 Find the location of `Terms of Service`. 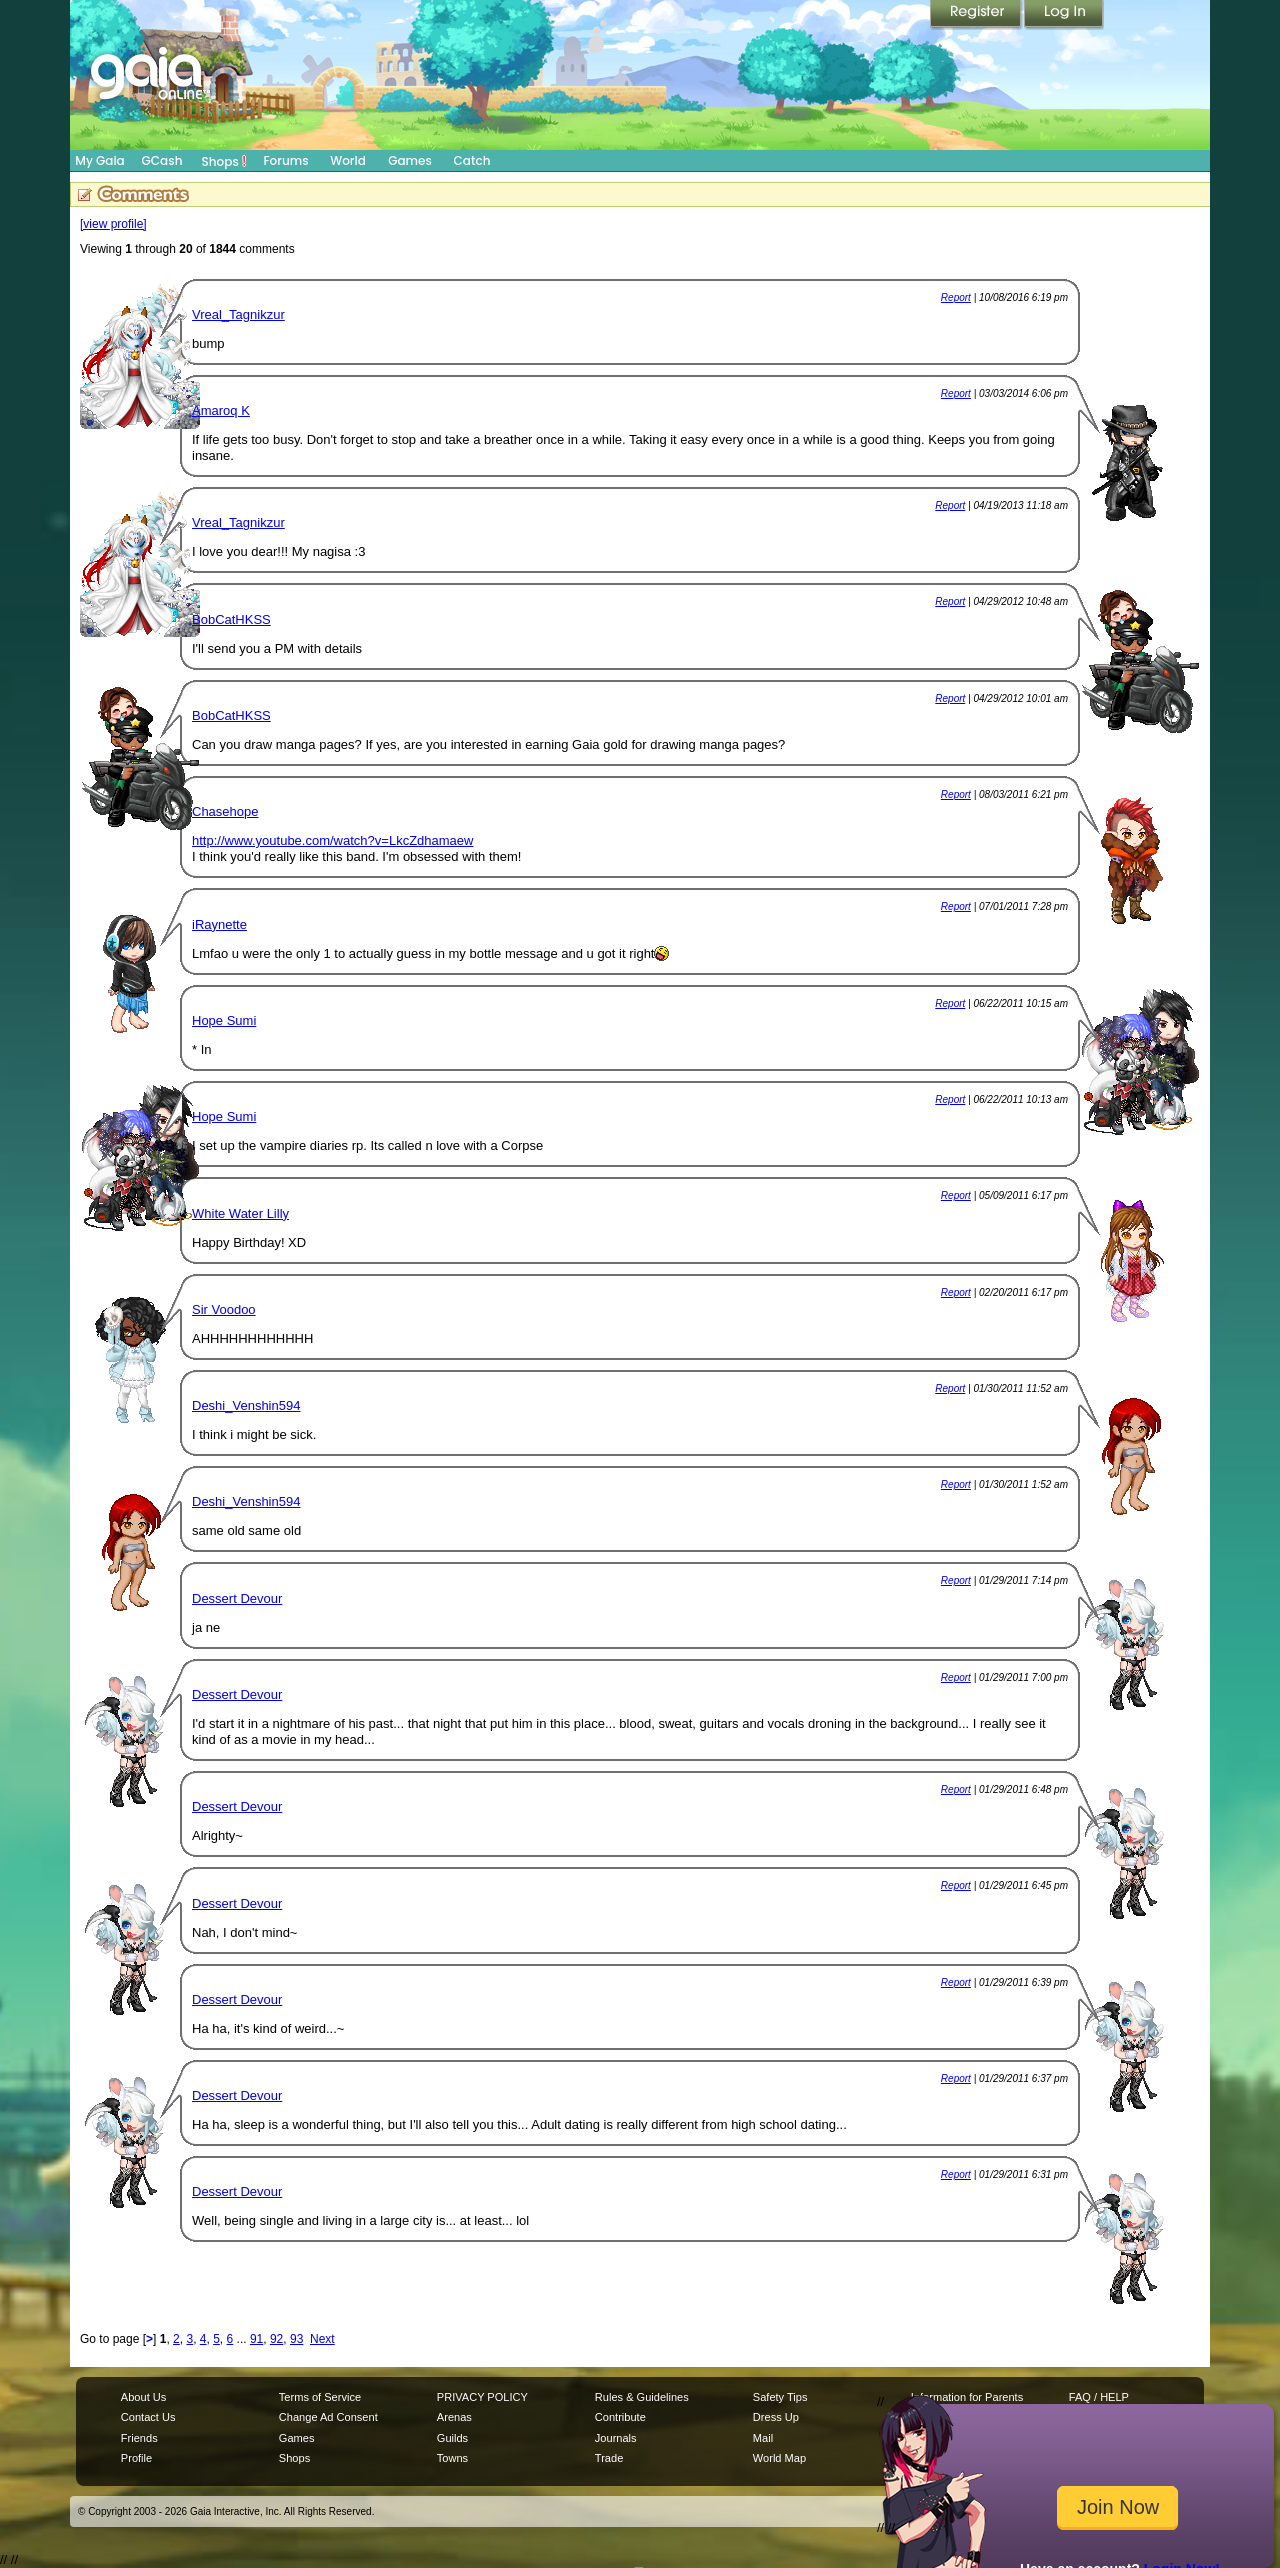

Terms of Service is located at coordinates (320, 2397).